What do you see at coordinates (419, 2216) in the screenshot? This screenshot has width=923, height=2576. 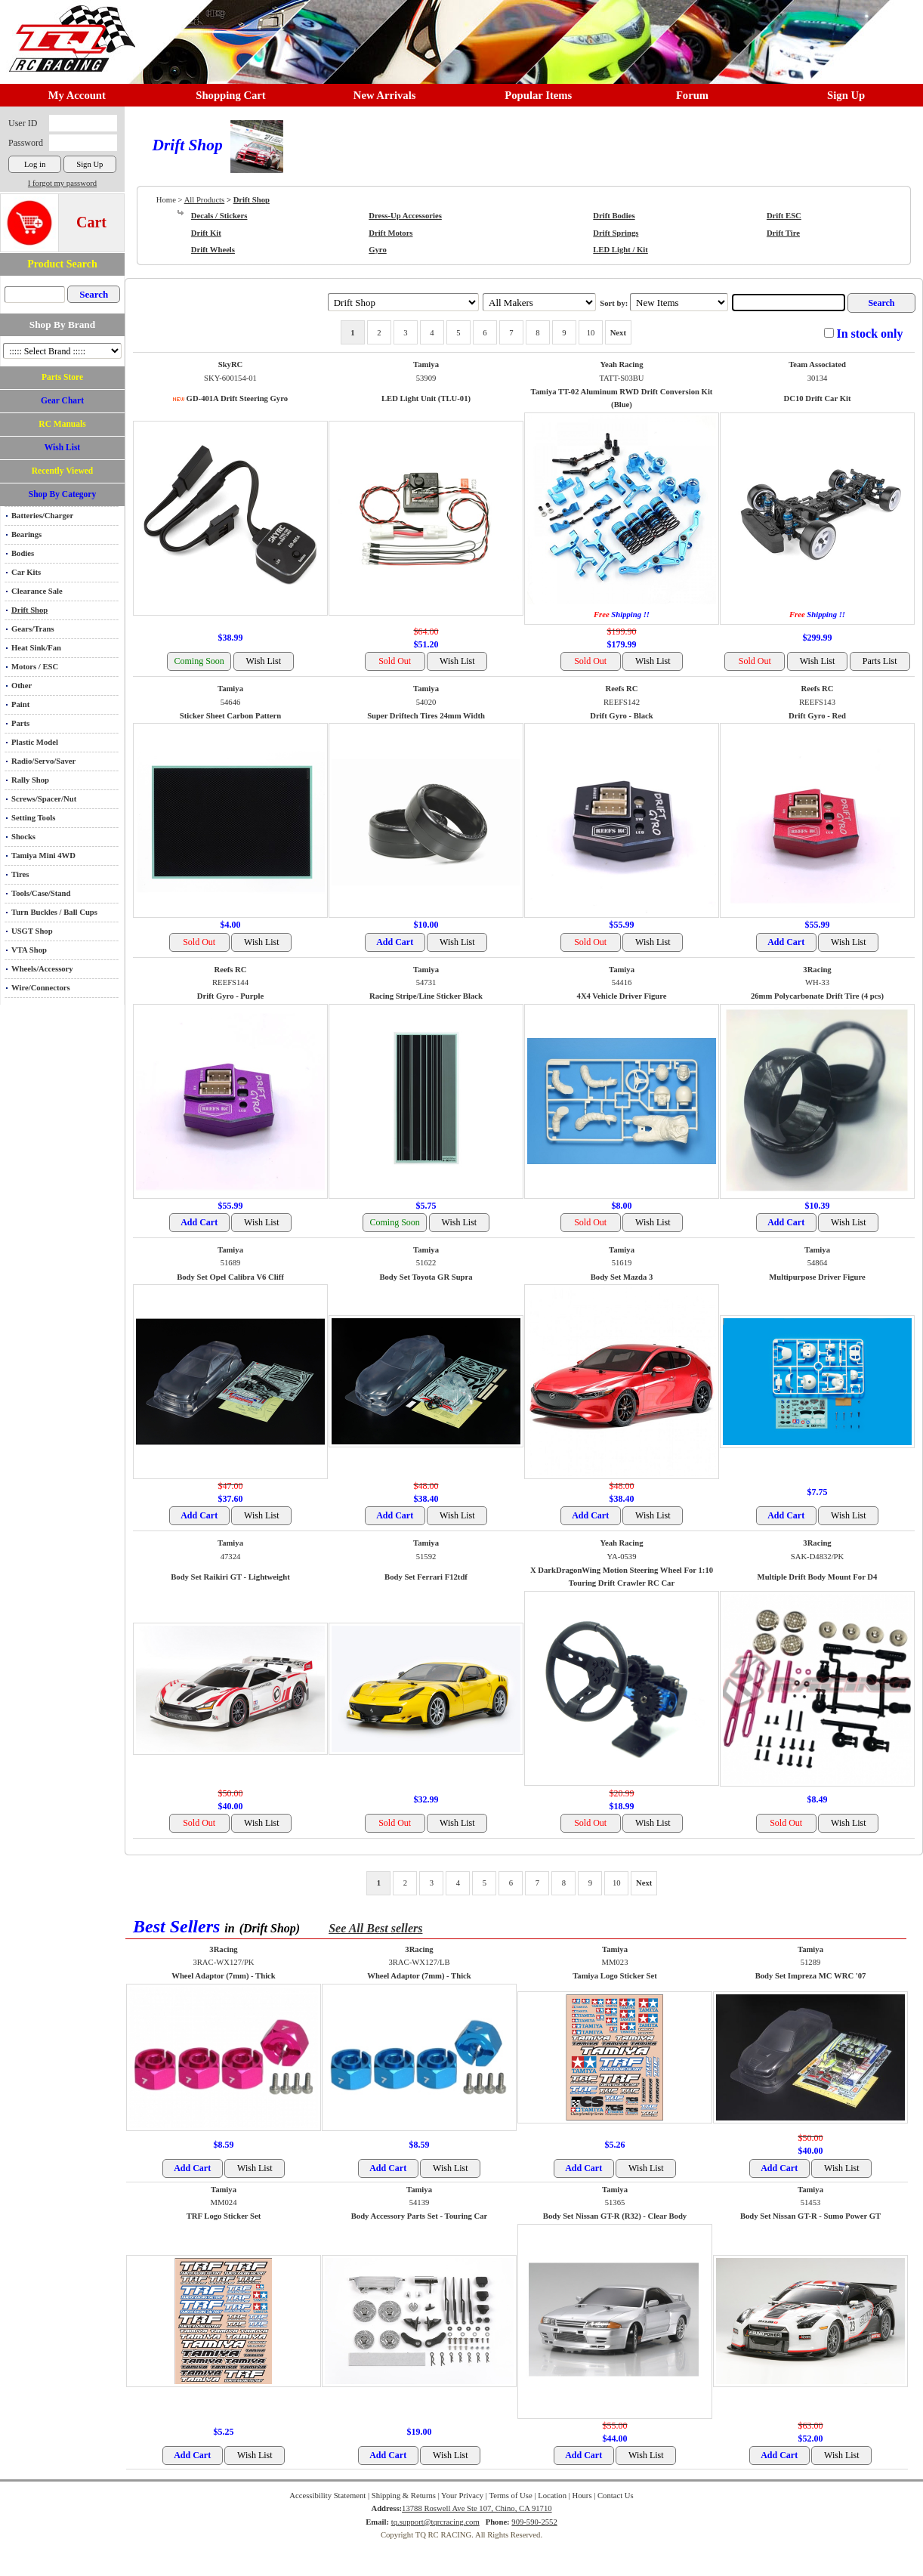 I see `Body Accessory Parts Set - Touring Car` at bounding box center [419, 2216].